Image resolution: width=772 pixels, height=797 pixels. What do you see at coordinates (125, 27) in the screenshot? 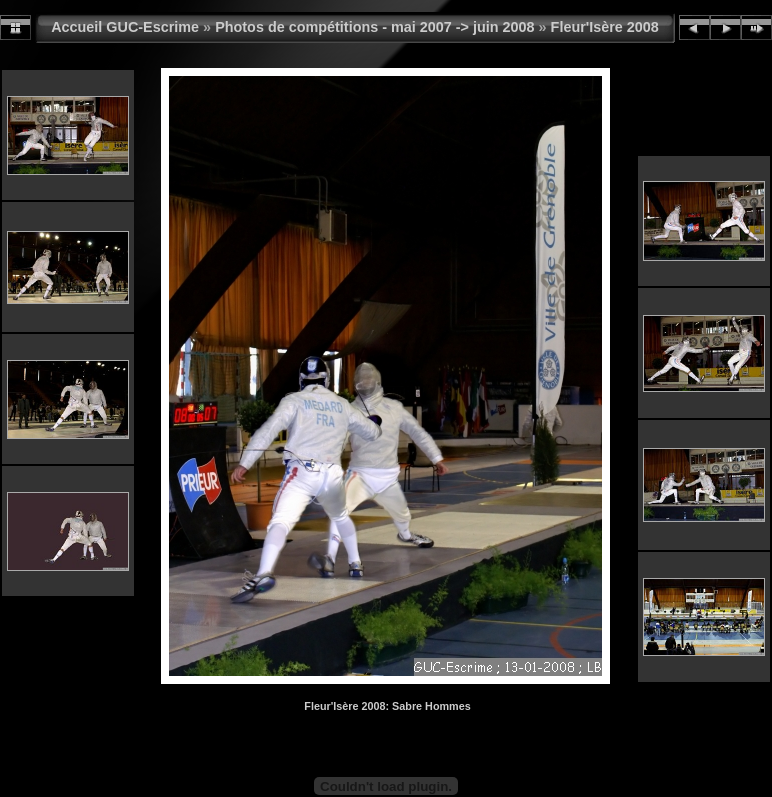
I see `Accueil GUC-Escrime` at bounding box center [125, 27].